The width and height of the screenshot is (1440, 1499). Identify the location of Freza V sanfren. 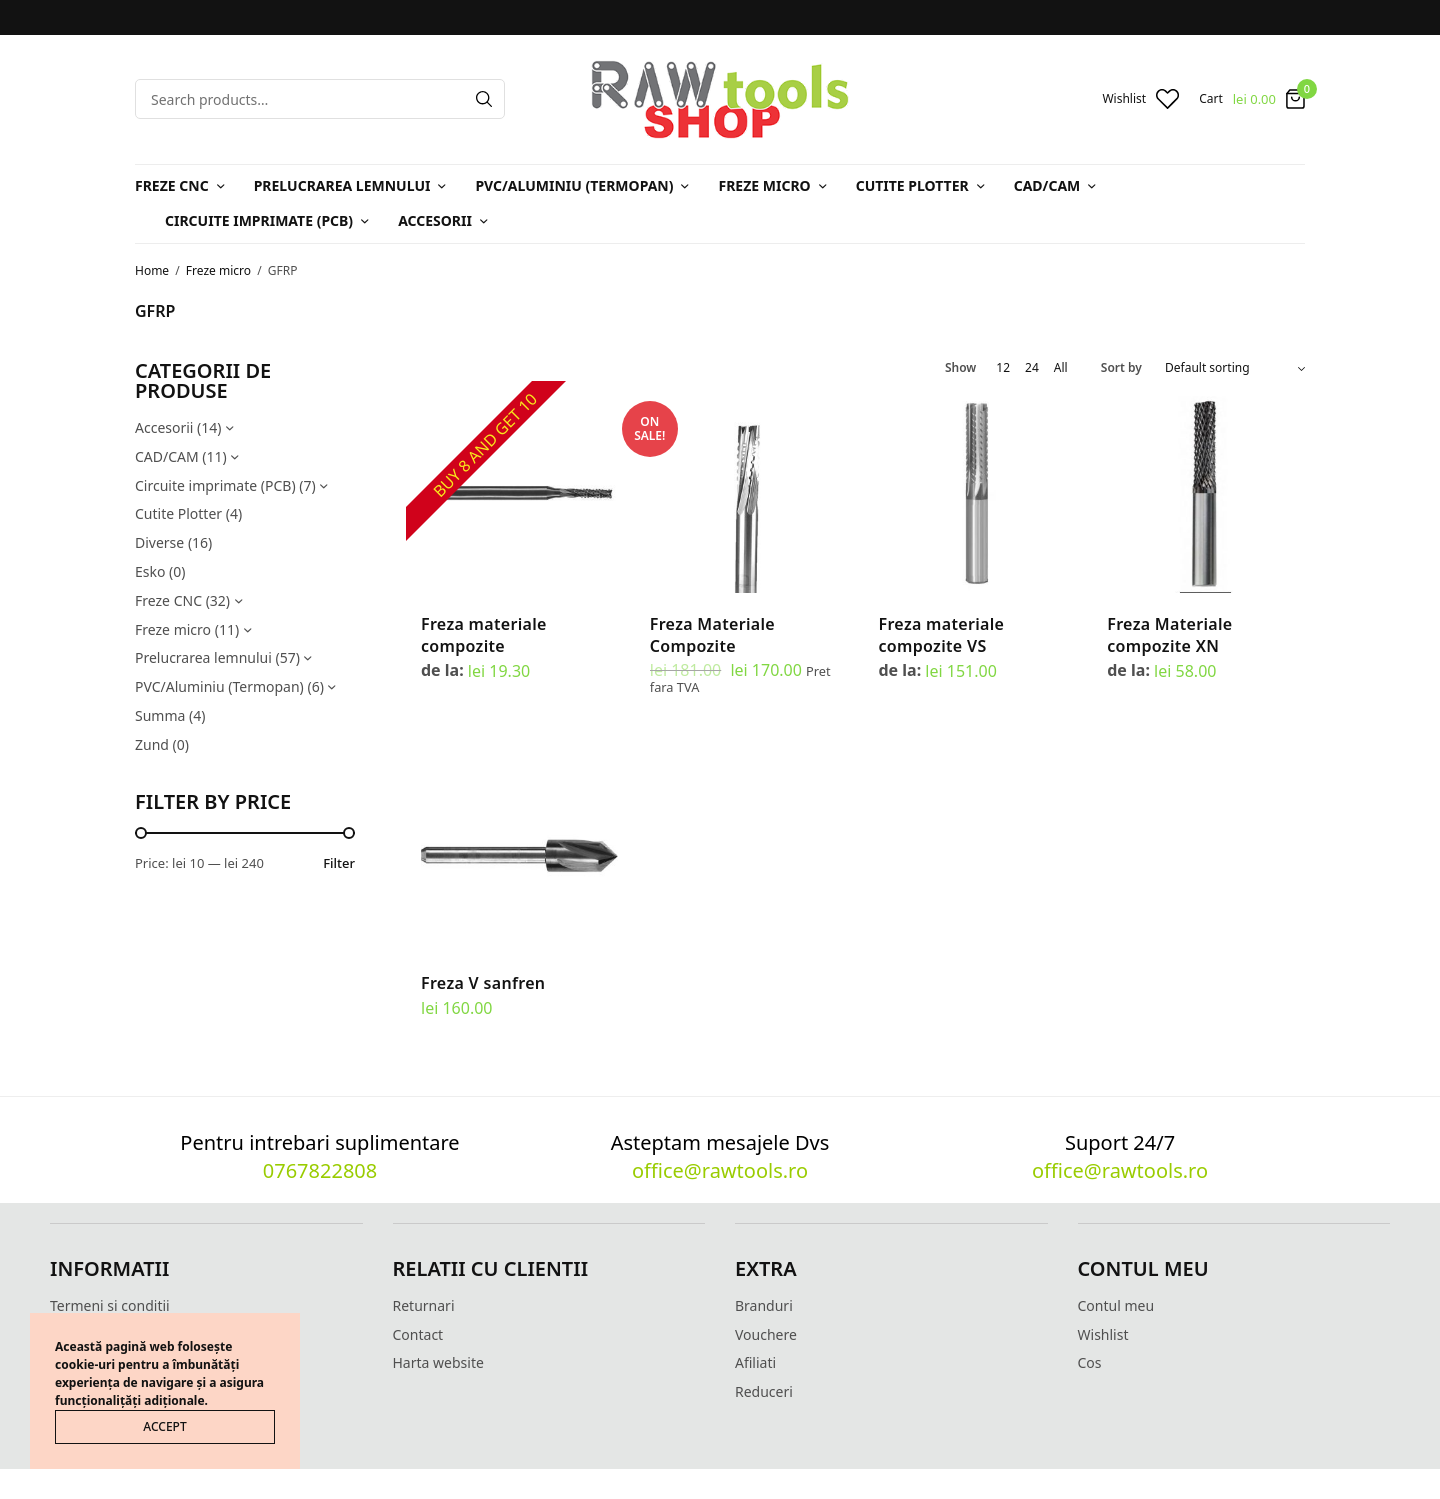
(483, 983).